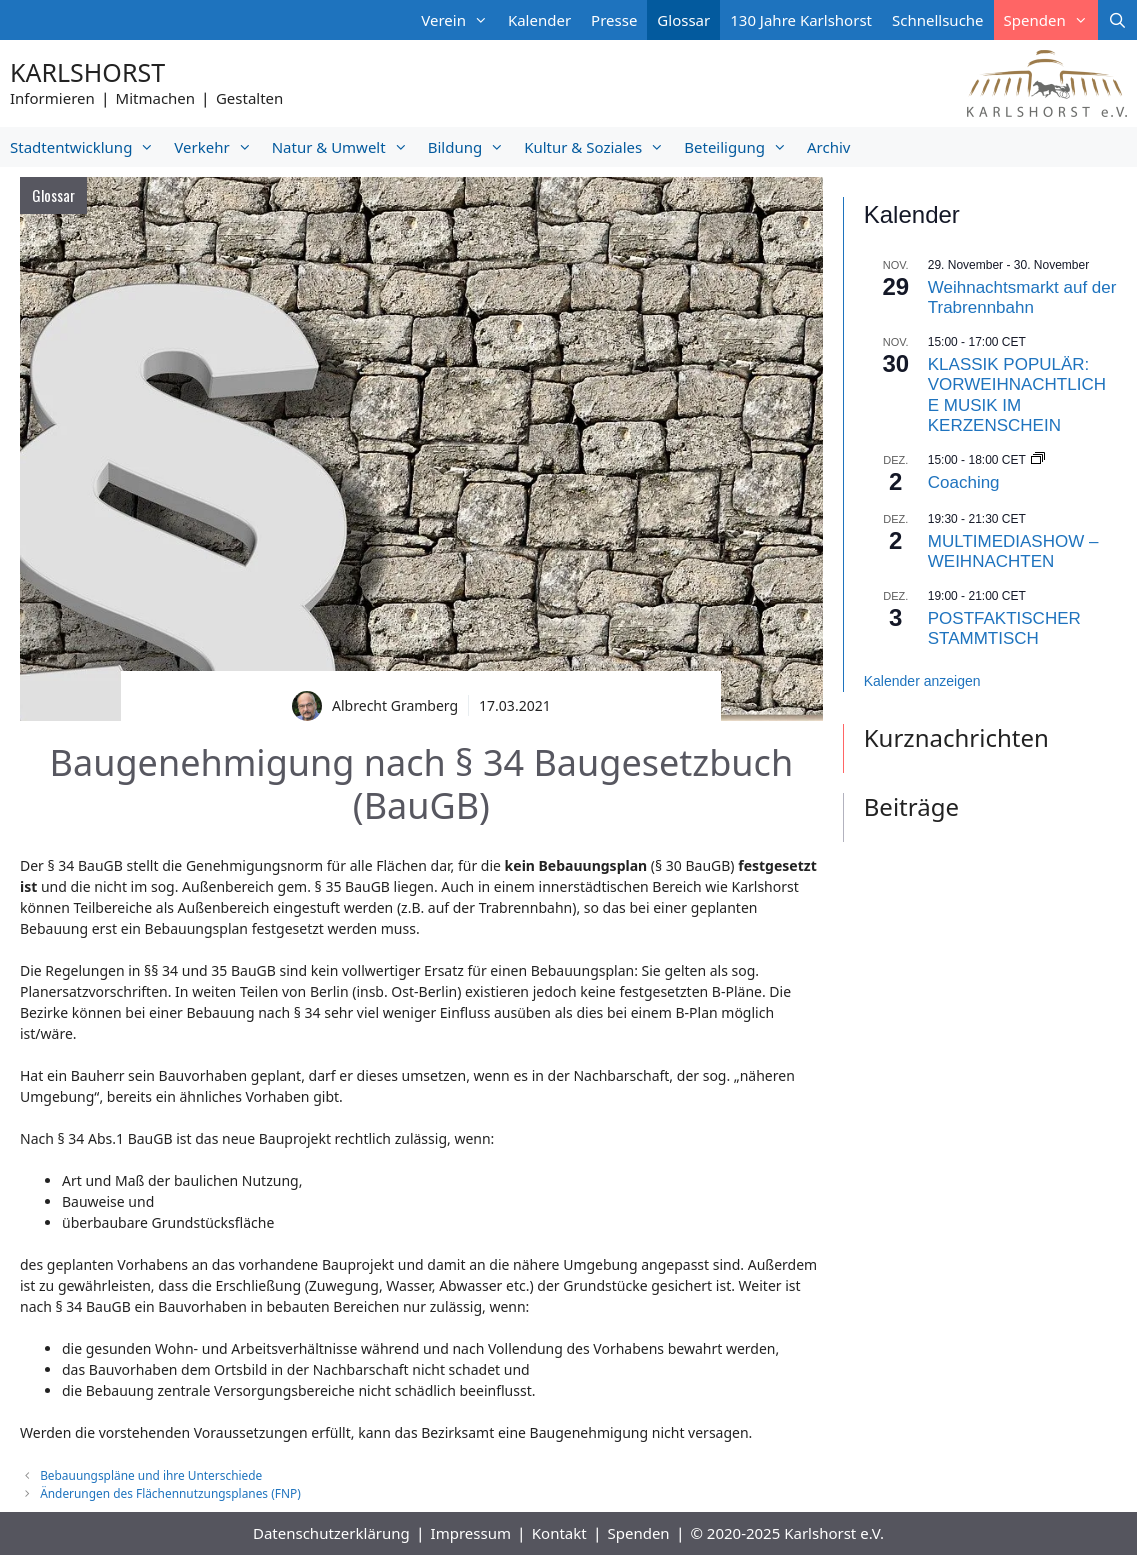 The image size is (1137, 1555). I want to click on Presse, so click(614, 20).